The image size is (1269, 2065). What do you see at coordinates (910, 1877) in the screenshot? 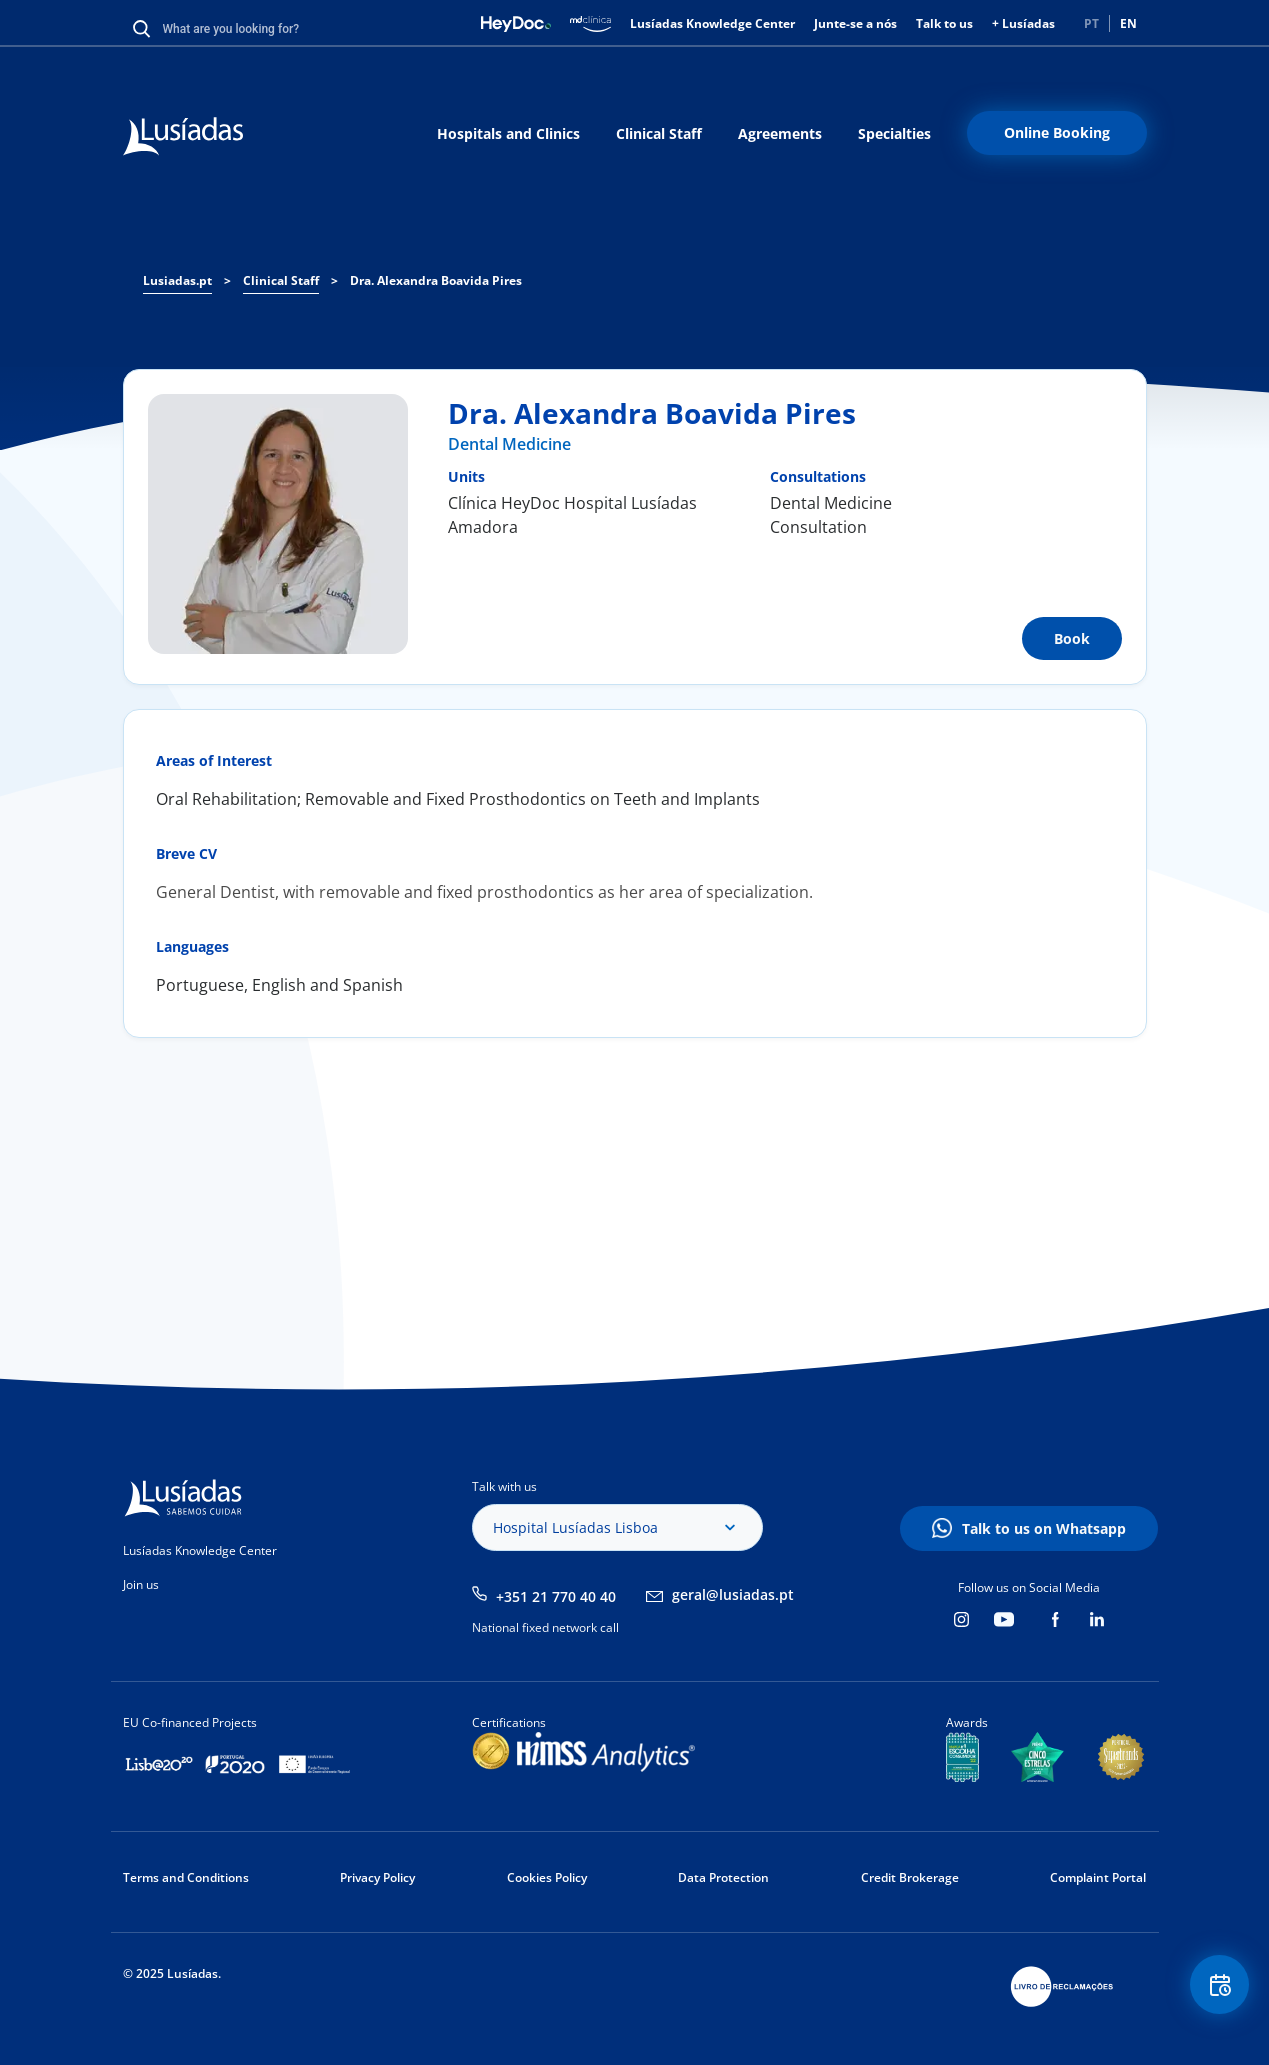
I see `Credit Brokerage` at bounding box center [910, 1877].